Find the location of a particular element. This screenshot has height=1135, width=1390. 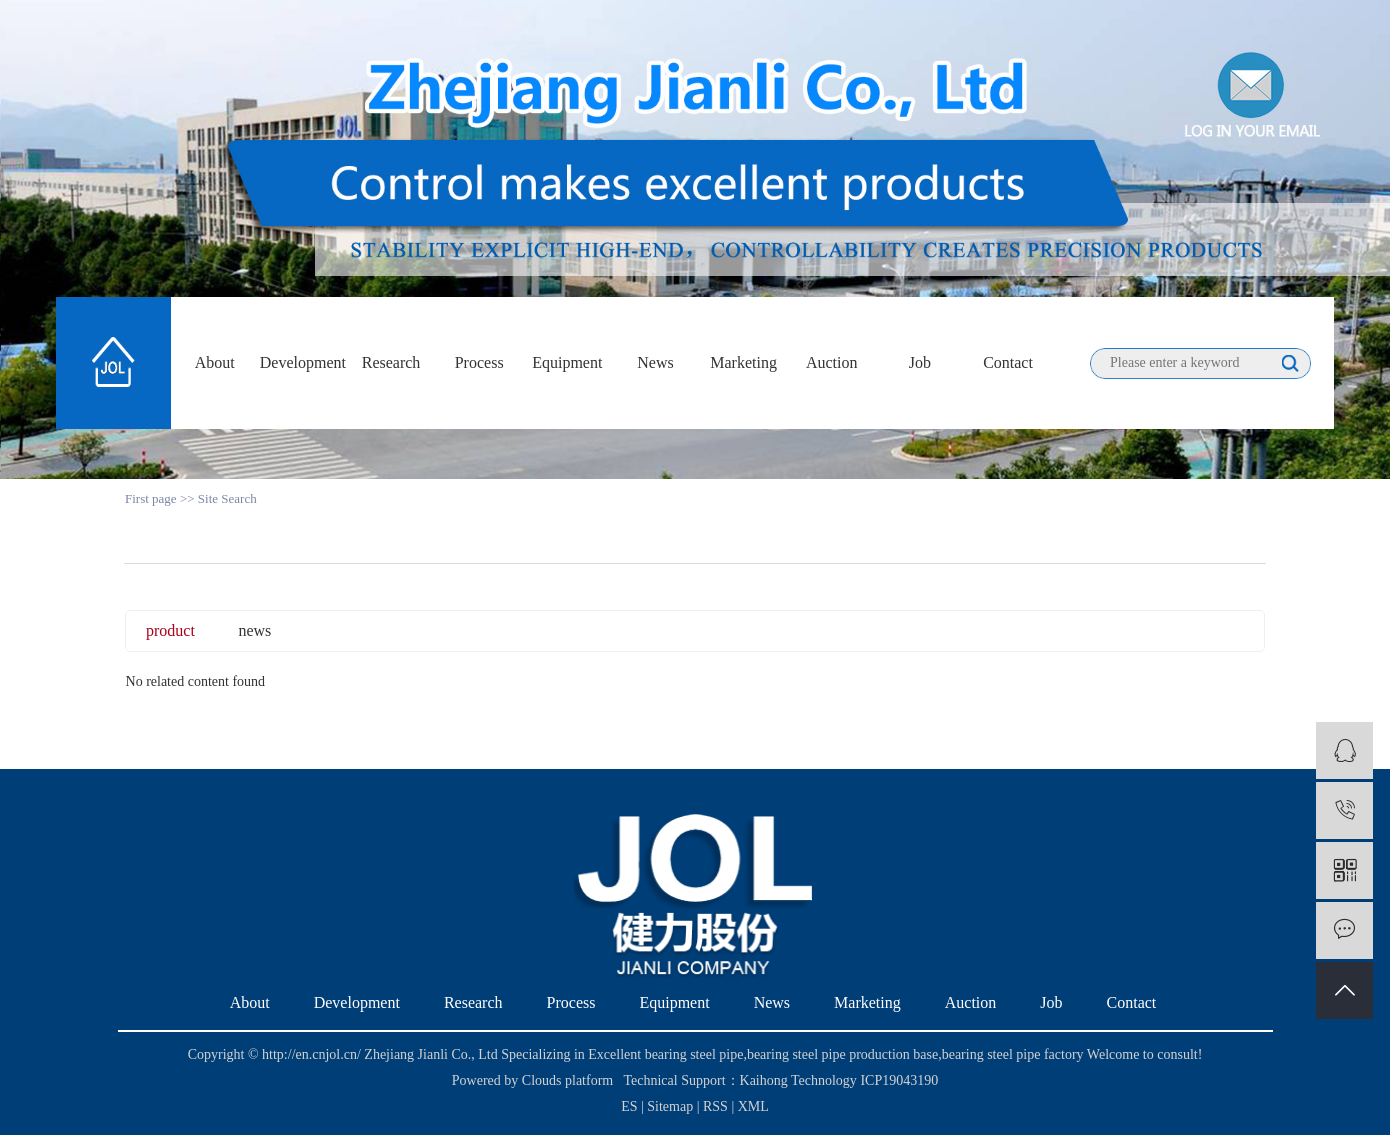

Auction is located at coordinates (832, 362).